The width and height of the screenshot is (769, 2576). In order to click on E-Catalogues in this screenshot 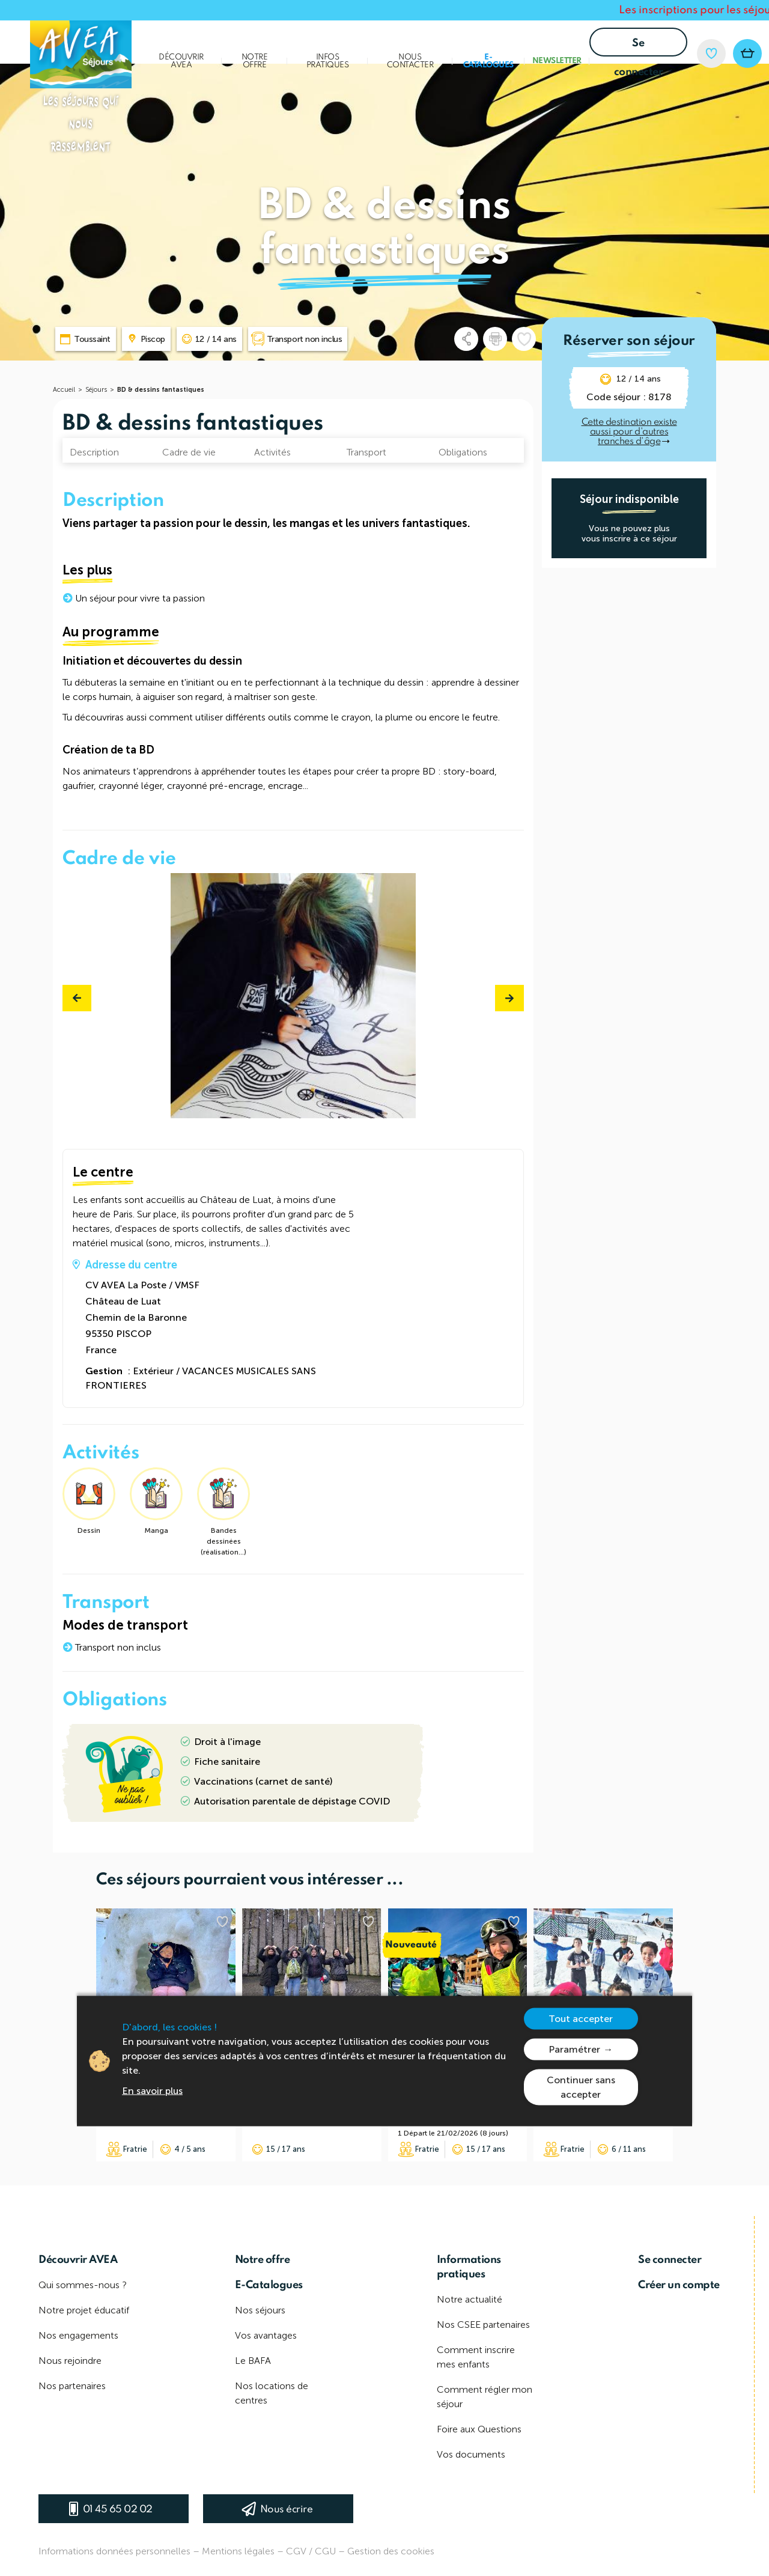, I will do `click(488, 61)`.